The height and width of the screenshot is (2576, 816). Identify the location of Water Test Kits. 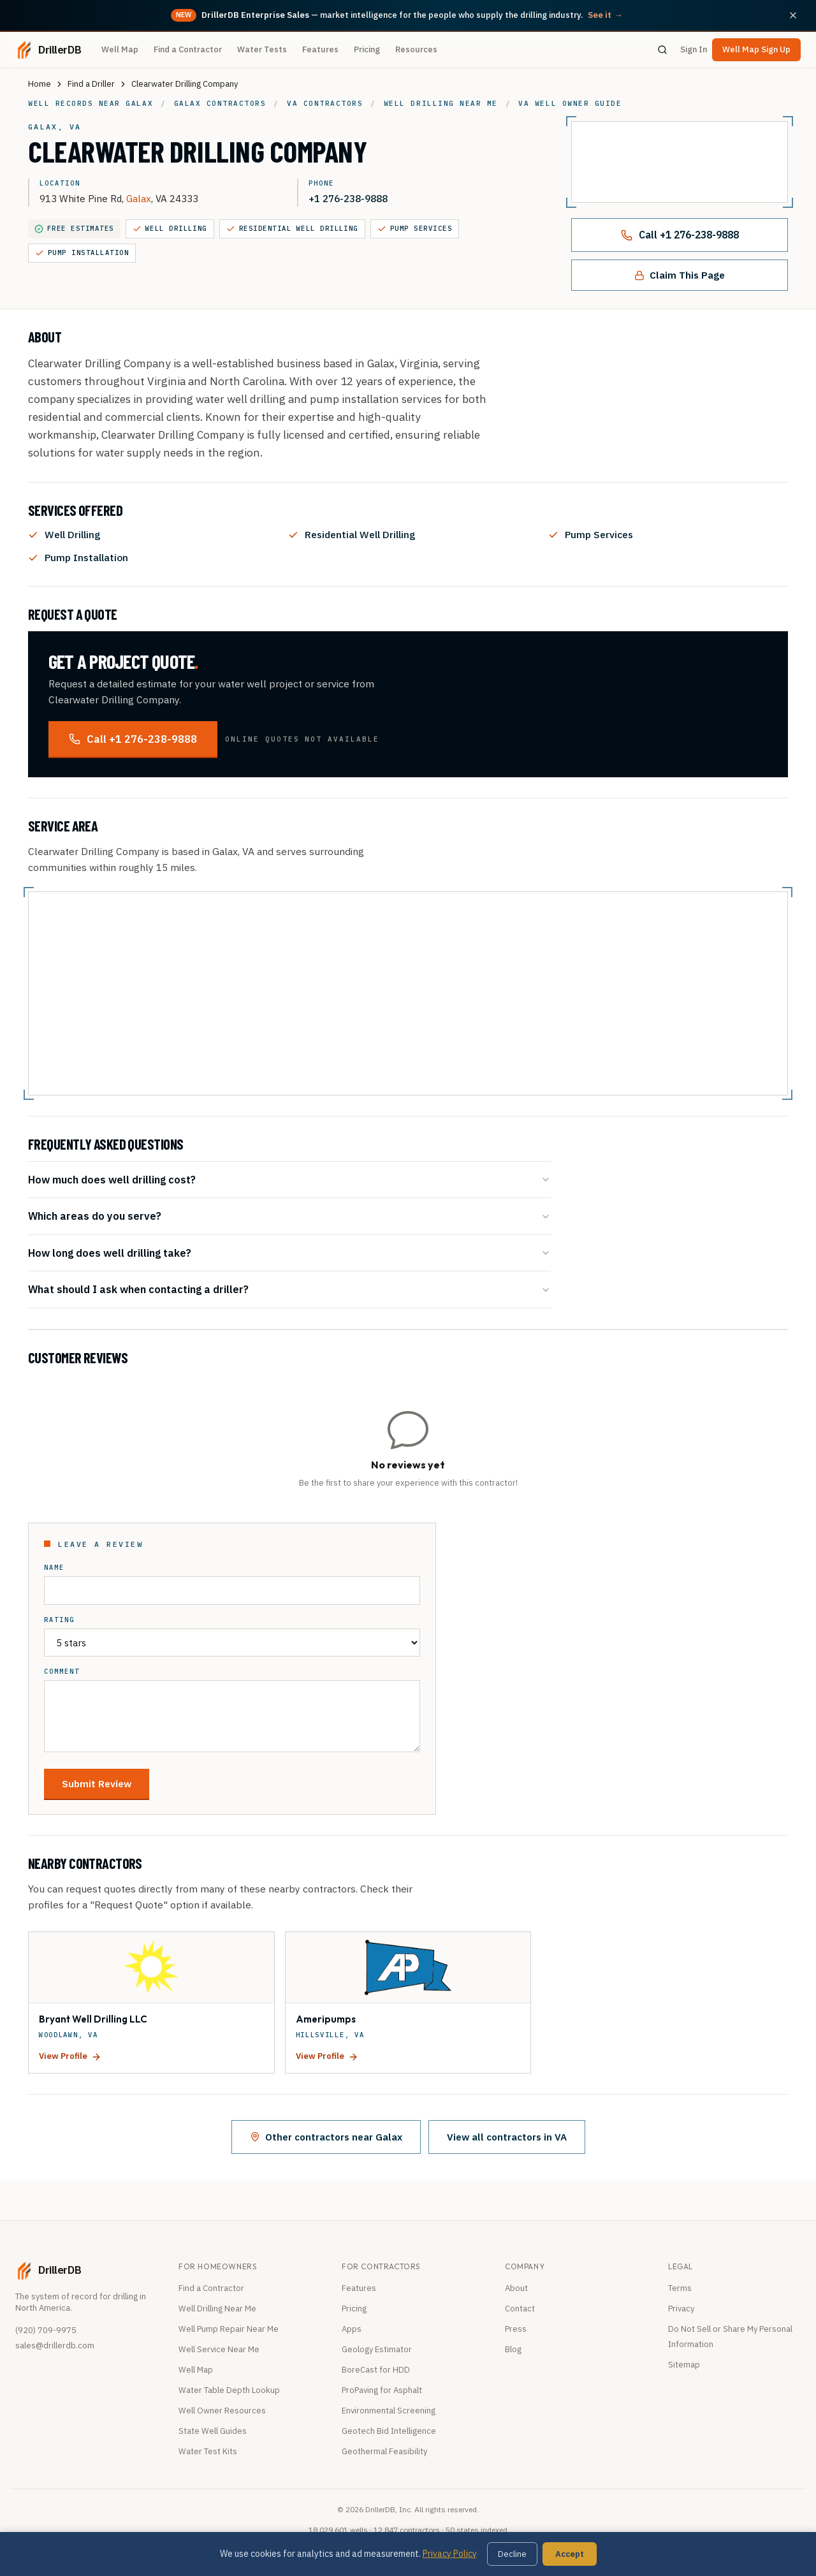
(207, 2451).